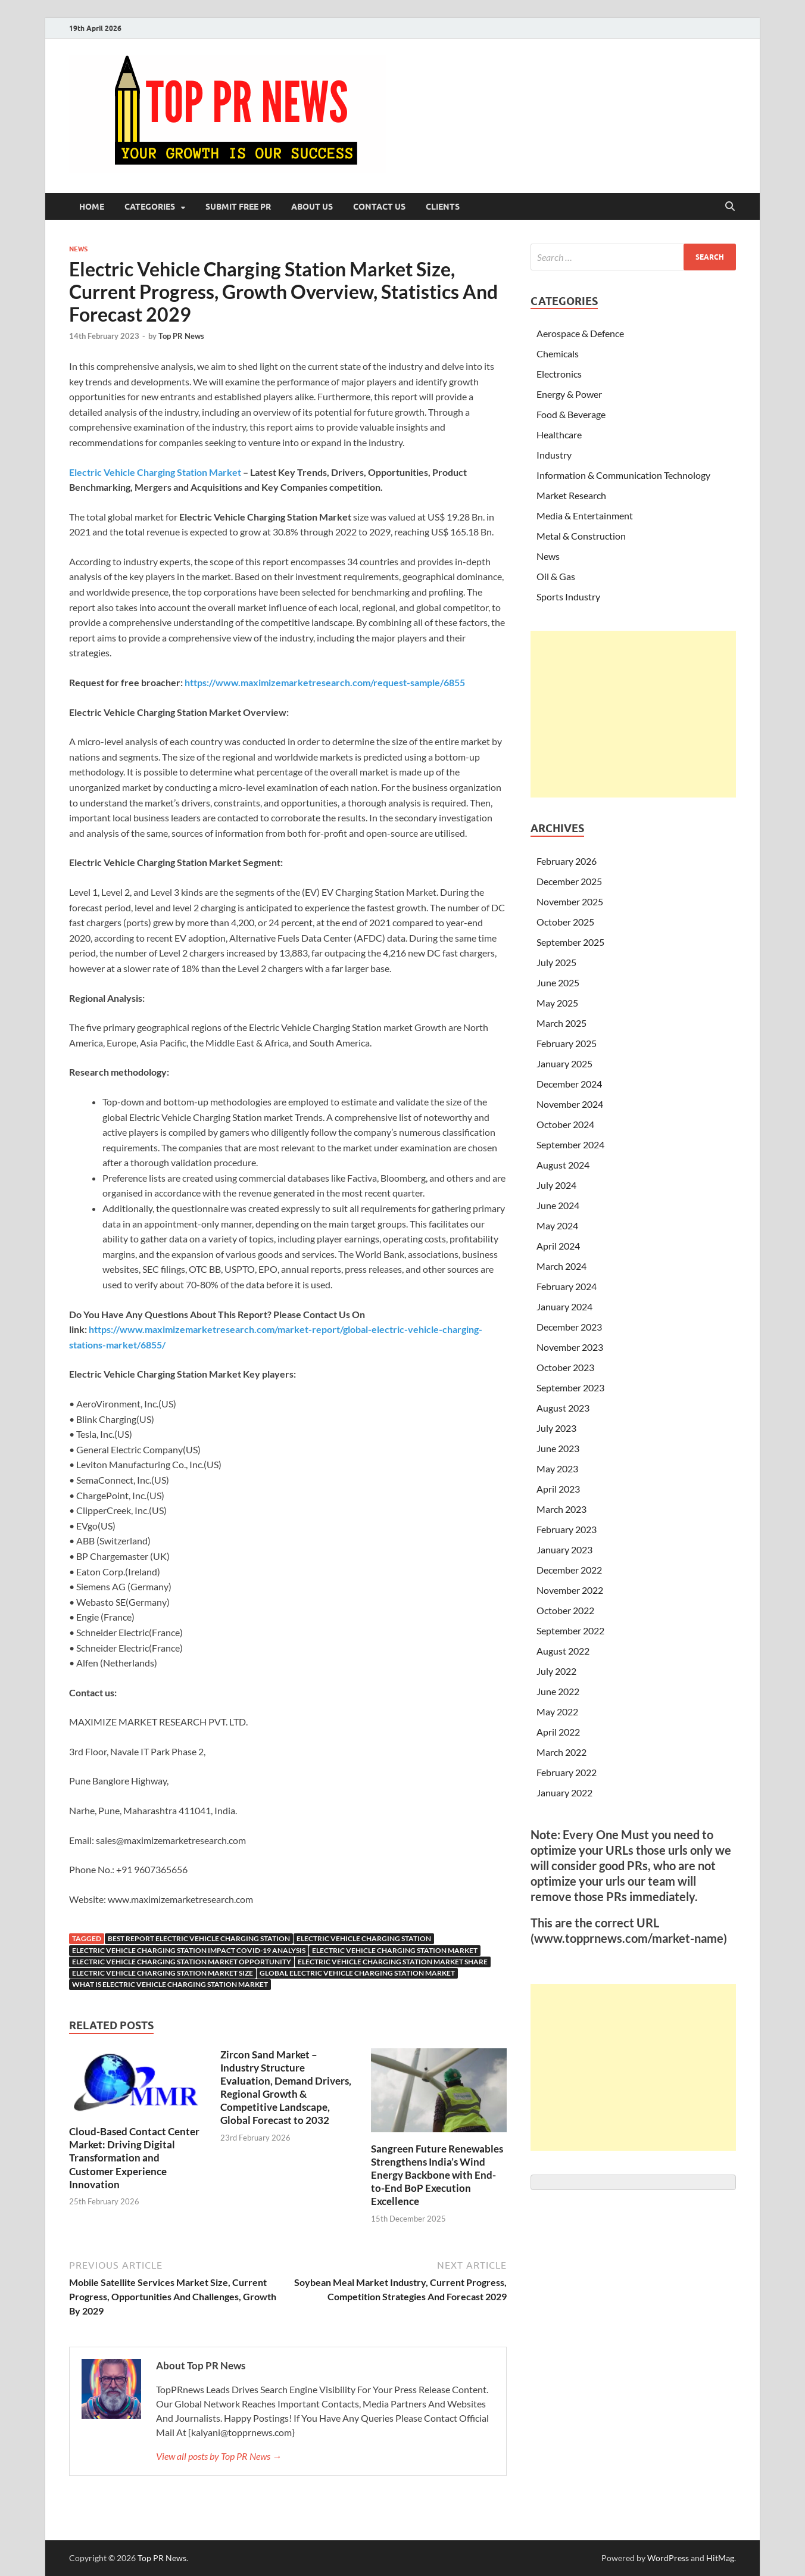  Describe the element at coordinates (219, 2456) in the screenshot. I see `View all posts by Top PR News →` at that location.